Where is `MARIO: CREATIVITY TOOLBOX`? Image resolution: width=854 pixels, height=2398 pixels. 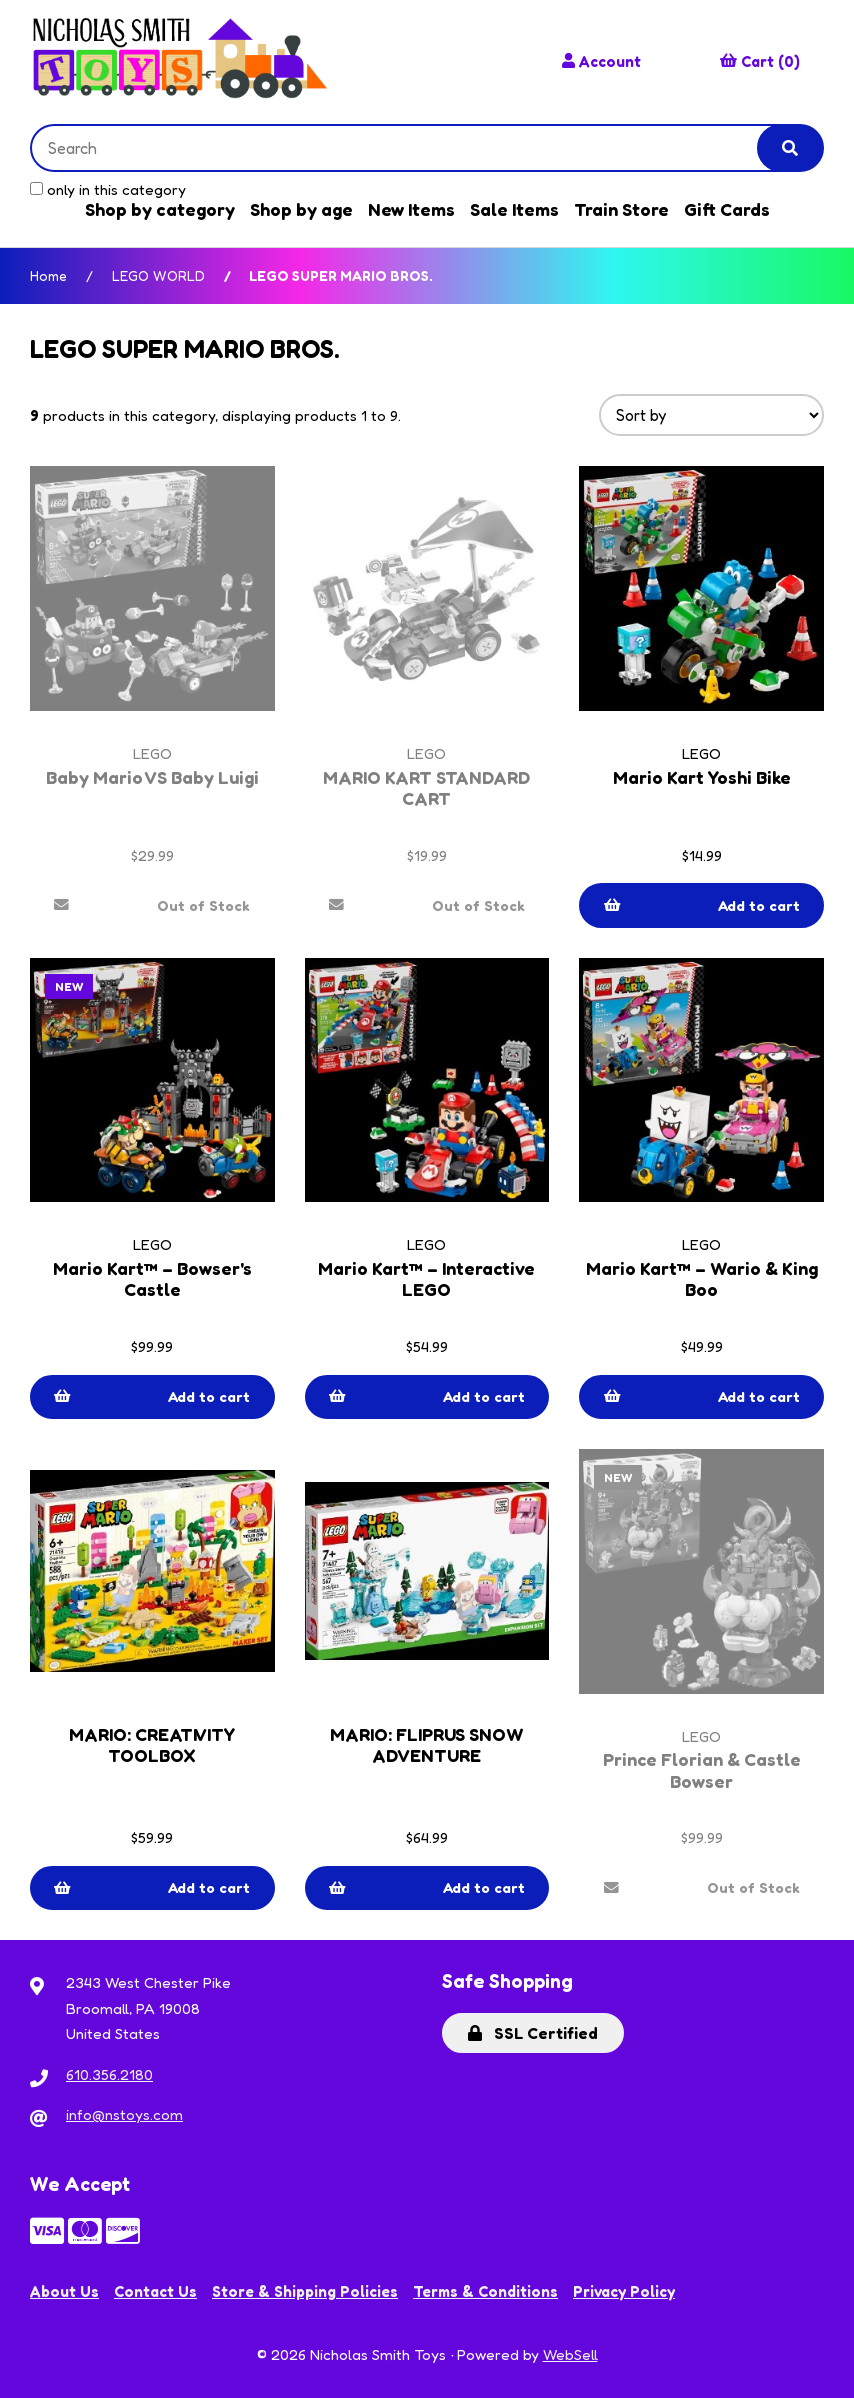
MARIO: CREATIVITY TOOLBOX is located at coordinates (152, 1745).